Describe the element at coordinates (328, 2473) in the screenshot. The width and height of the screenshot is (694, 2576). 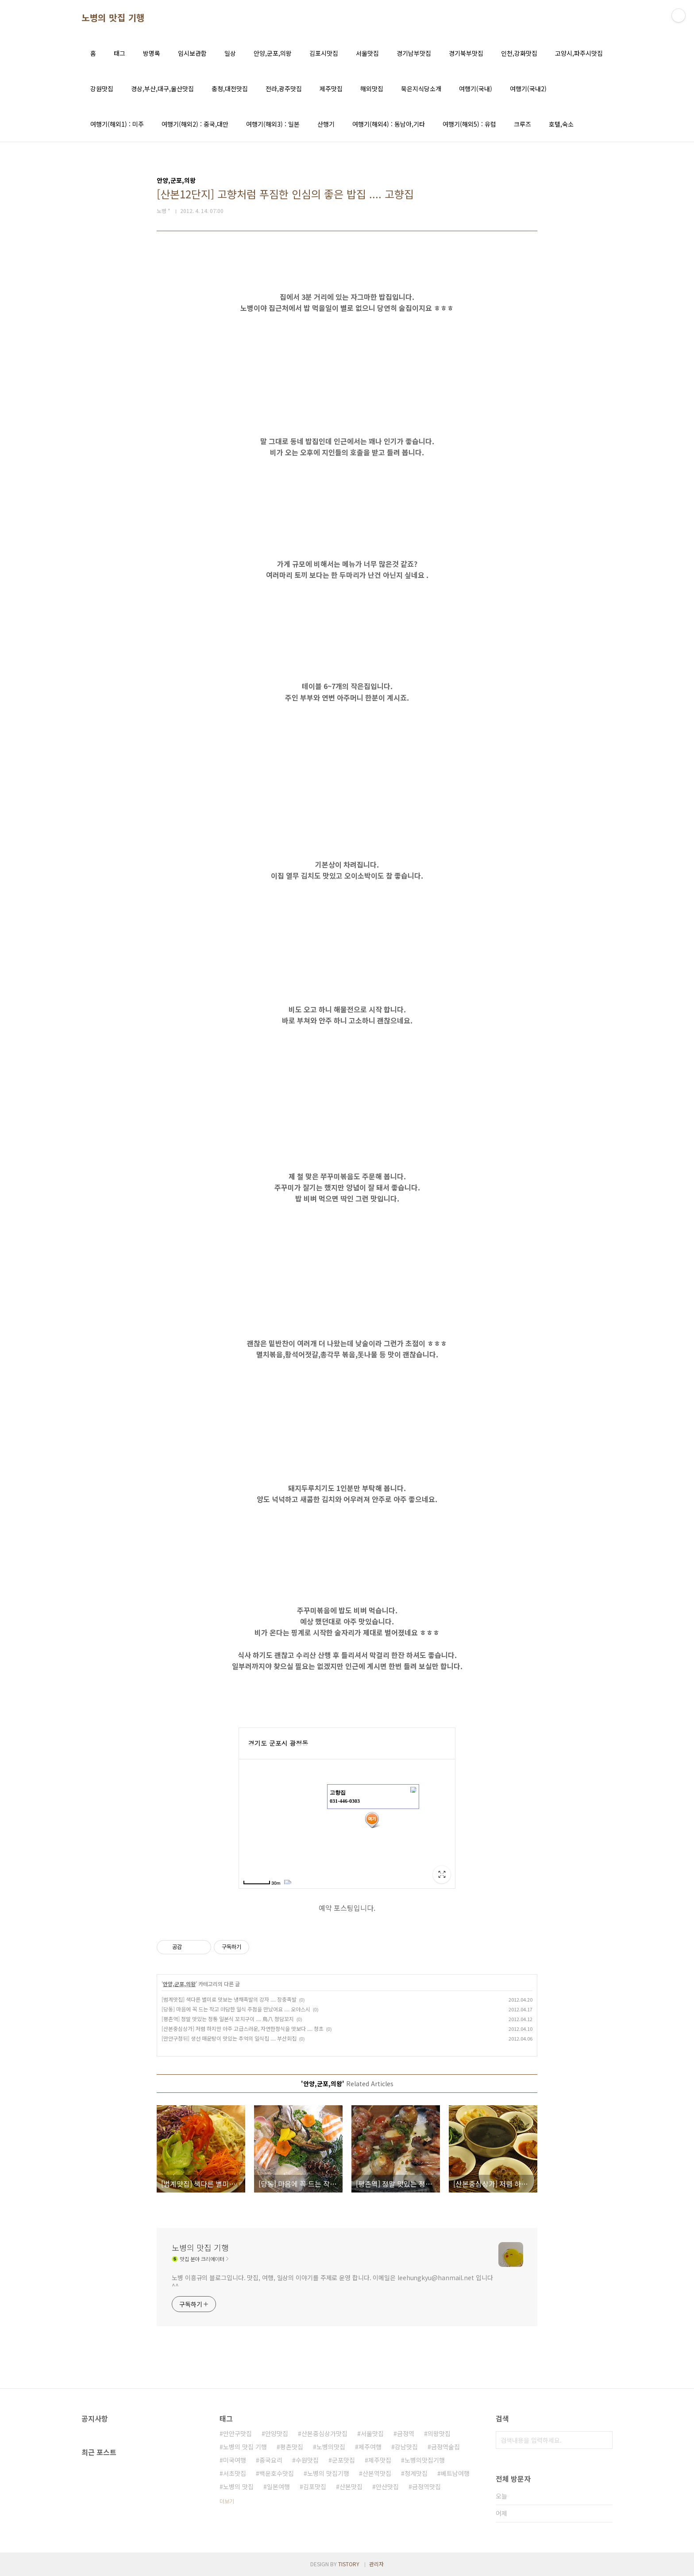
I see `노병의 맛집기행` at that location.